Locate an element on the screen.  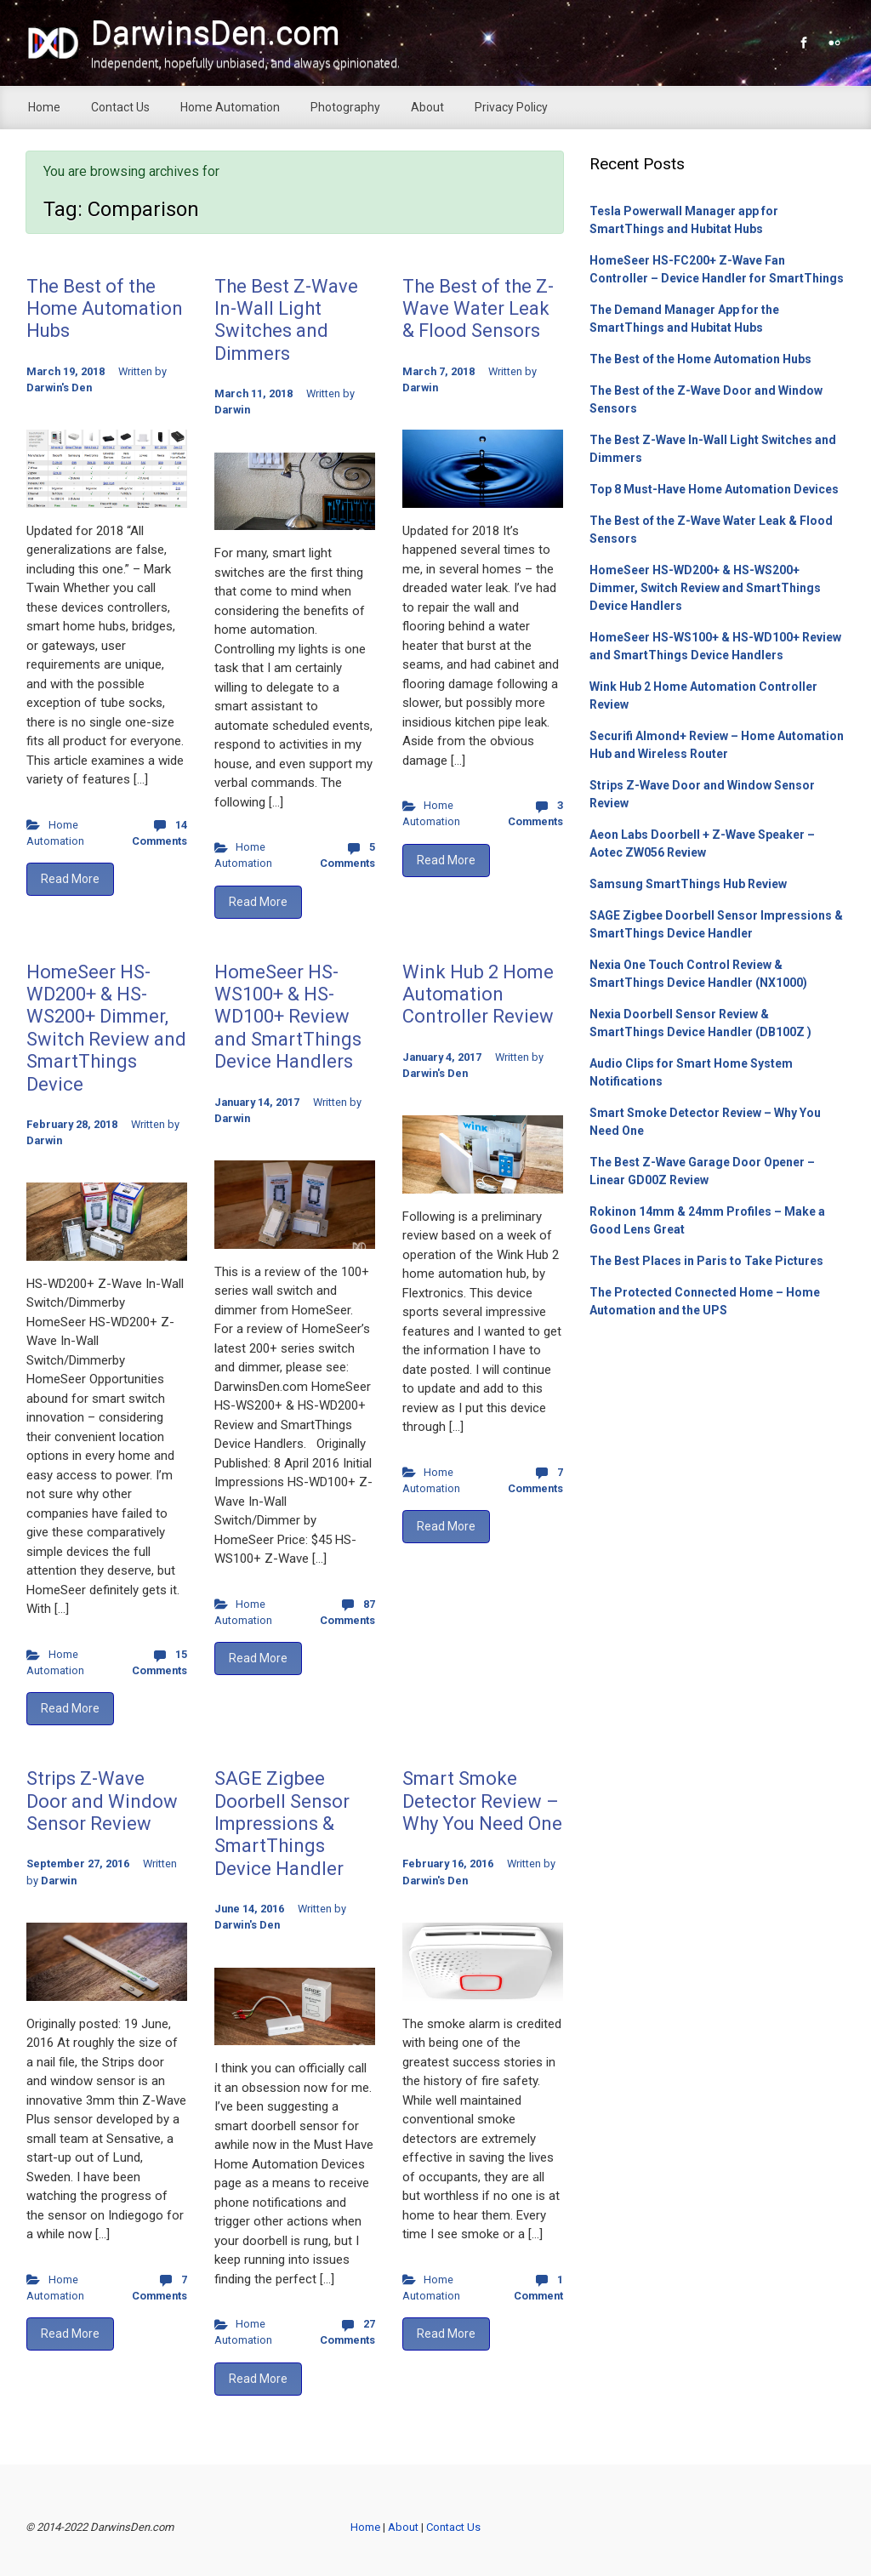
Nexia One Touch Control Review & SmartThings Device Handler (NX1000) is located at coordinates (698, 973).